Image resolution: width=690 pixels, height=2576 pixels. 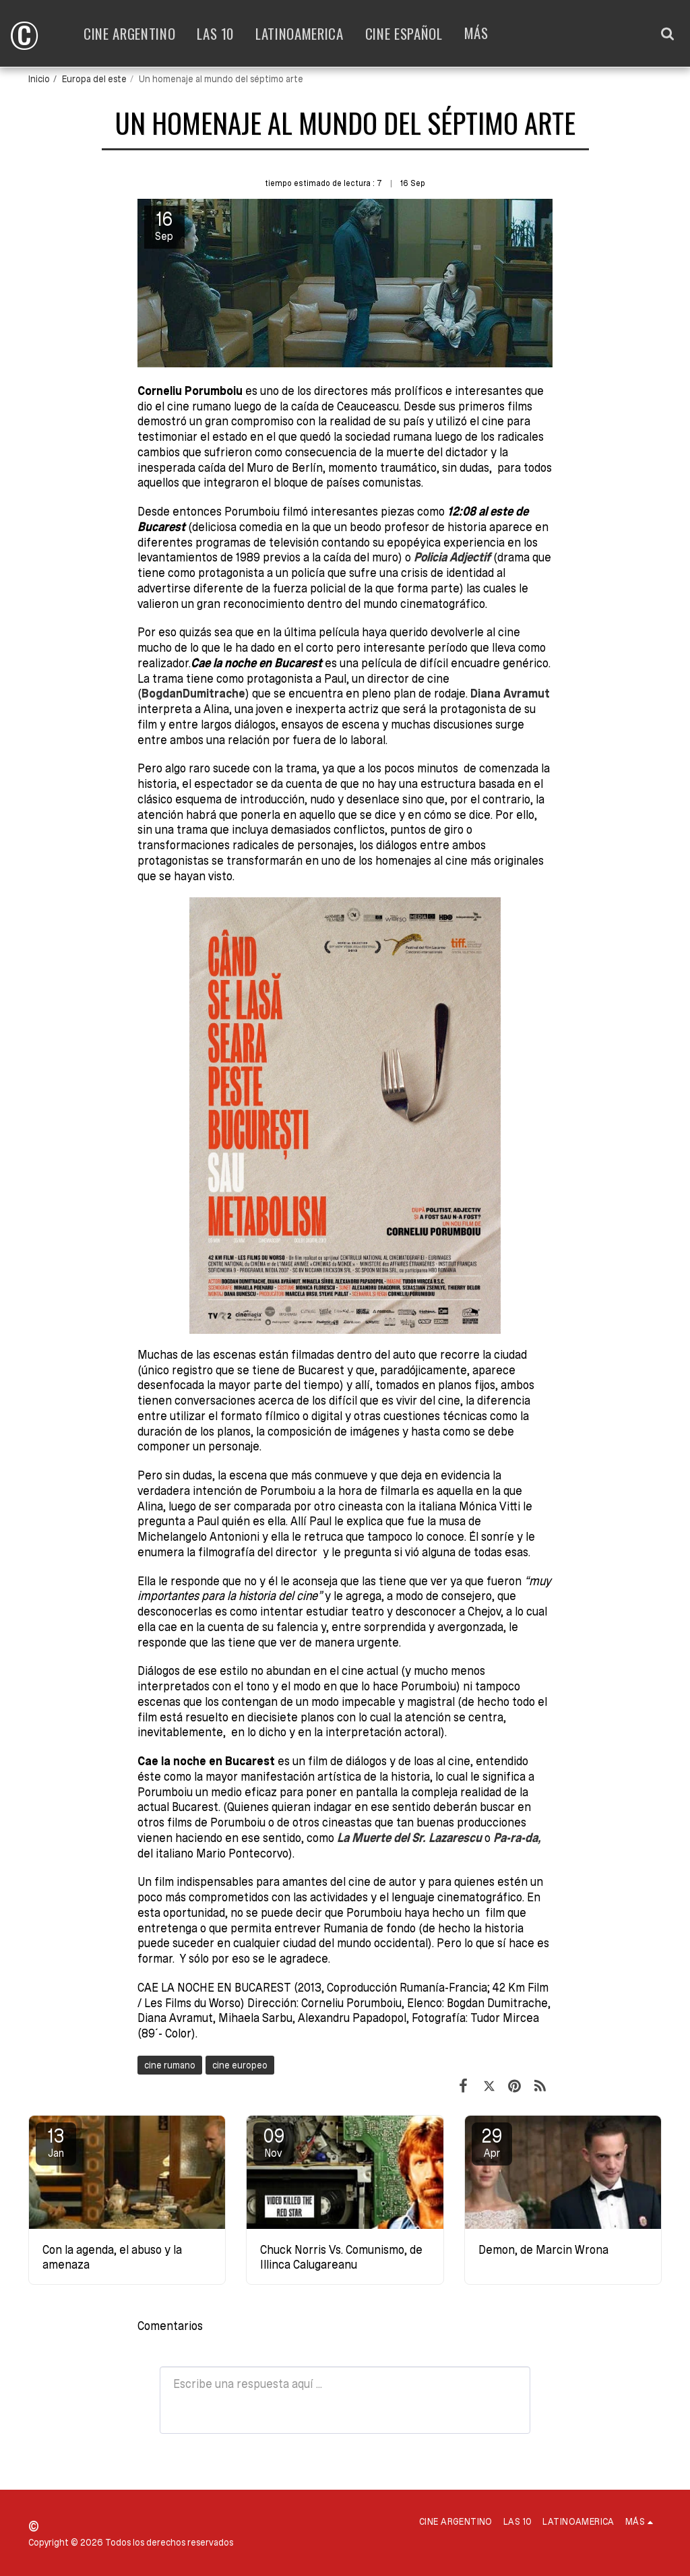 What do you see at coordinates (517, 1838) in the screenshot?
I see `Pa-ra-da,` at bounding box center [517, 1838].